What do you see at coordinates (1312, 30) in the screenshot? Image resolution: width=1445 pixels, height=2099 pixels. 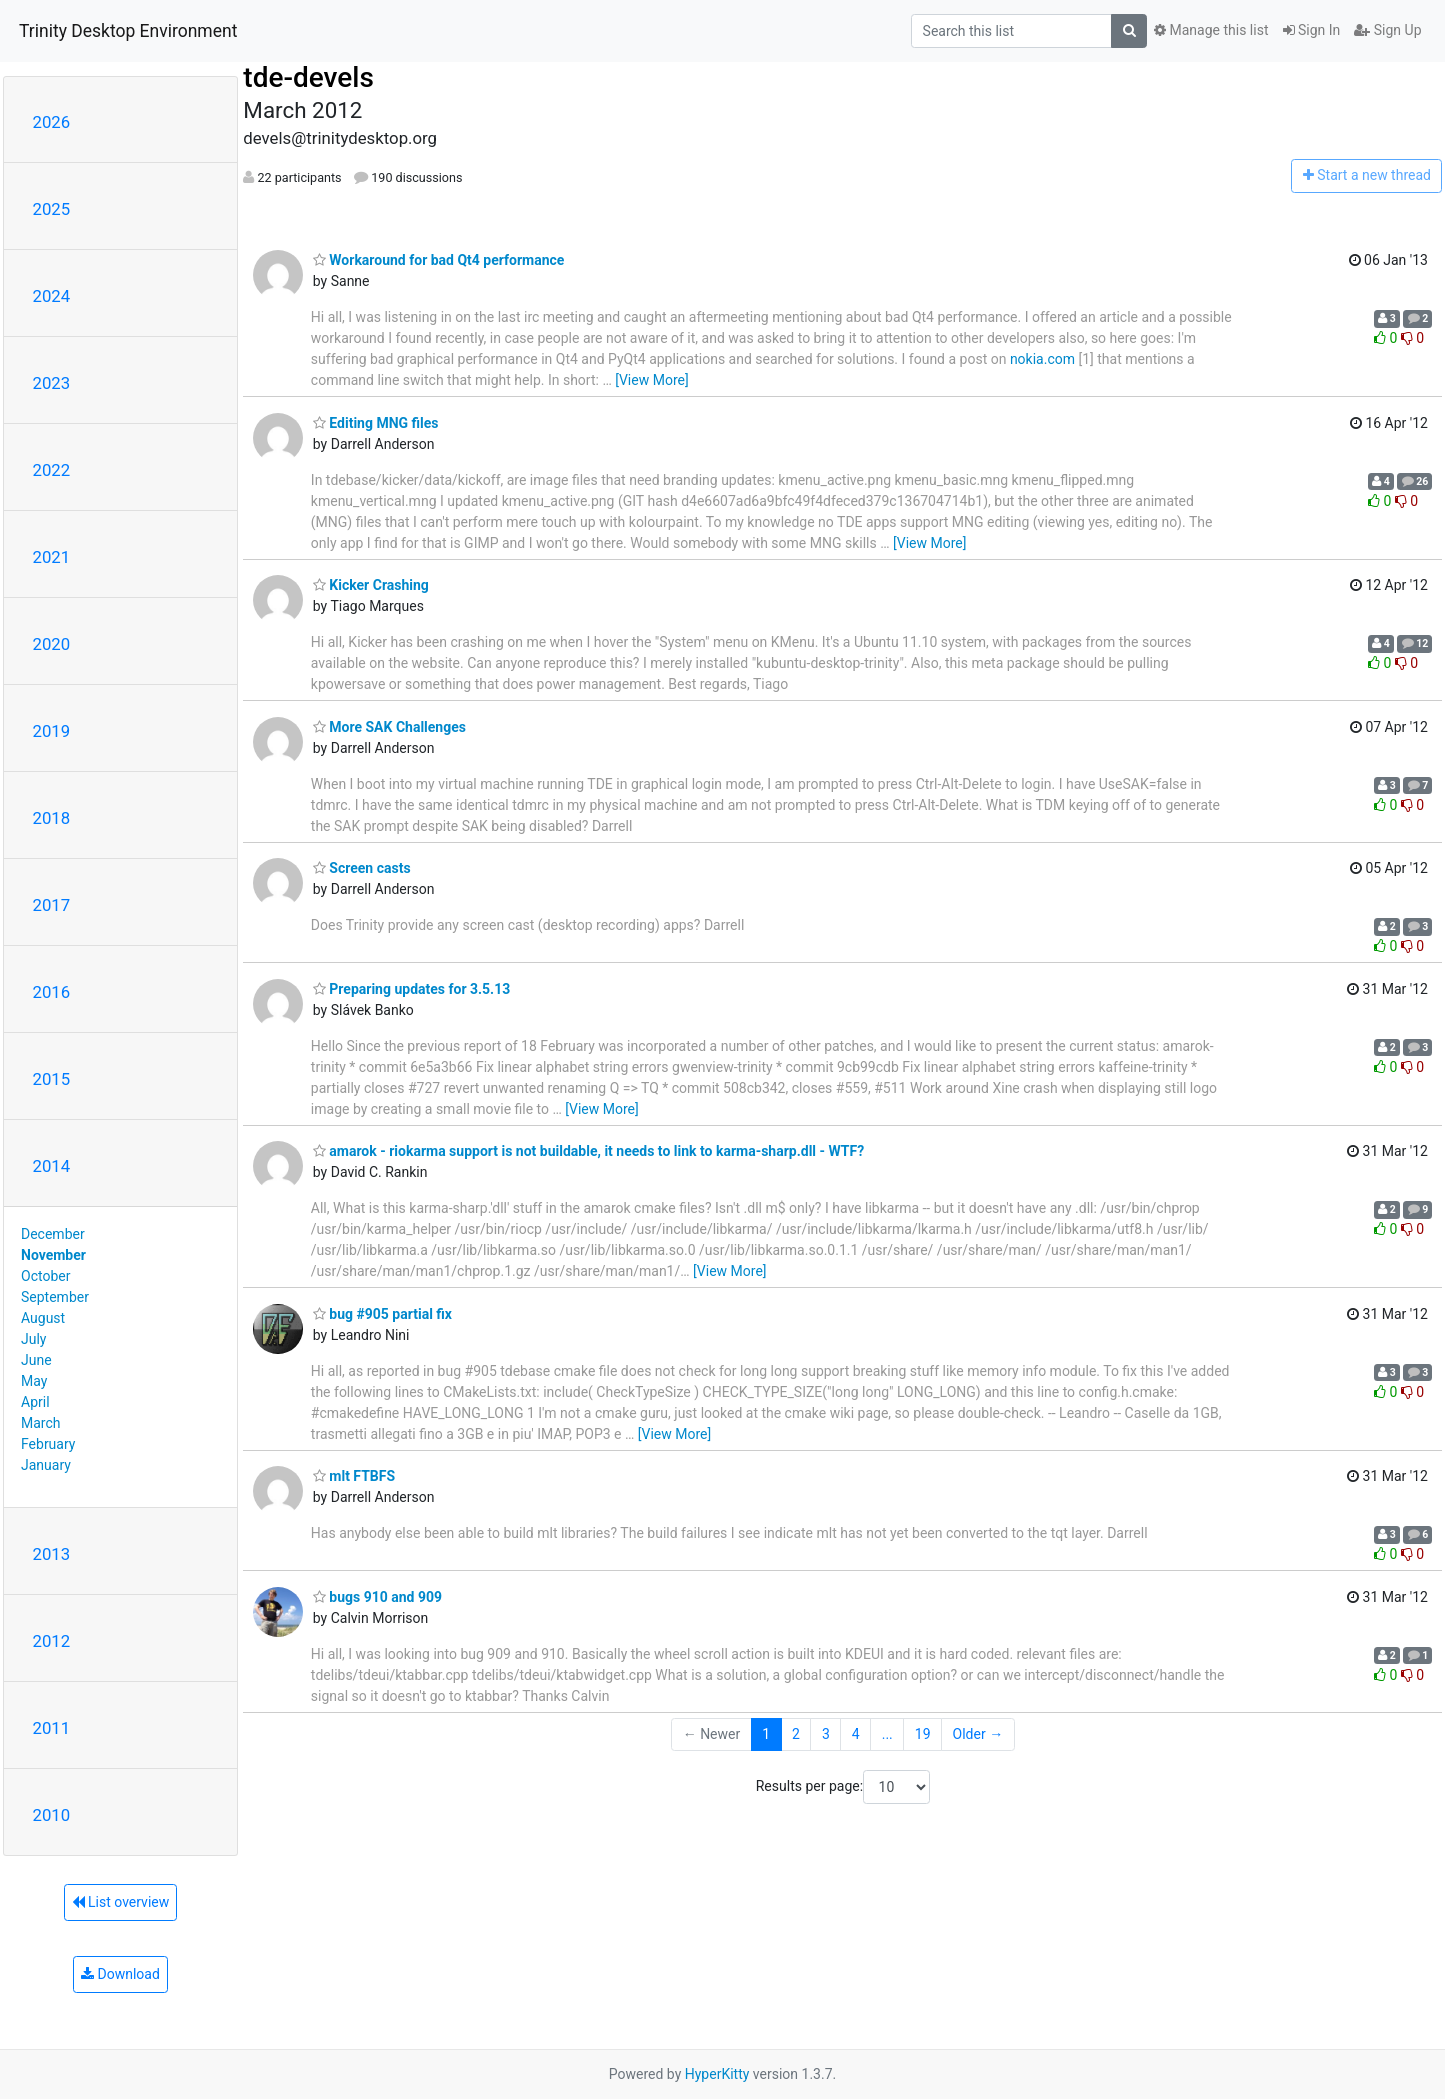 I see `Sign In` at bounding box center [1312, 30].